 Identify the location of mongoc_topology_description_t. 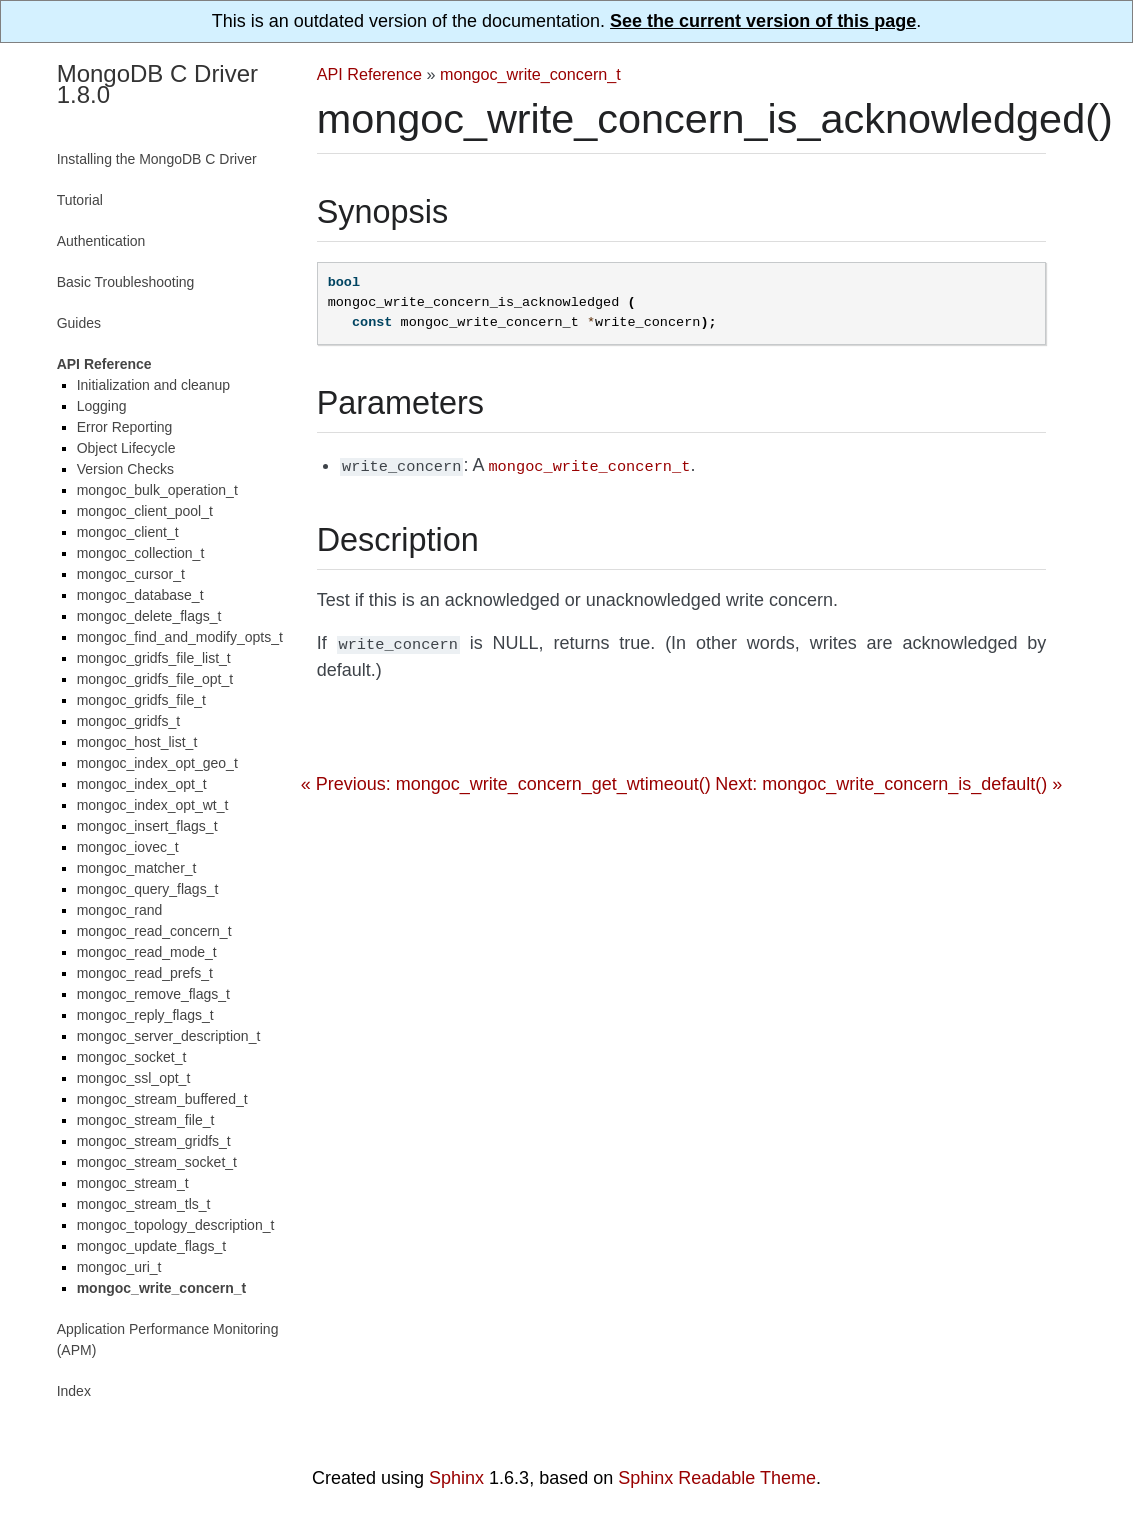
(176, 1225).